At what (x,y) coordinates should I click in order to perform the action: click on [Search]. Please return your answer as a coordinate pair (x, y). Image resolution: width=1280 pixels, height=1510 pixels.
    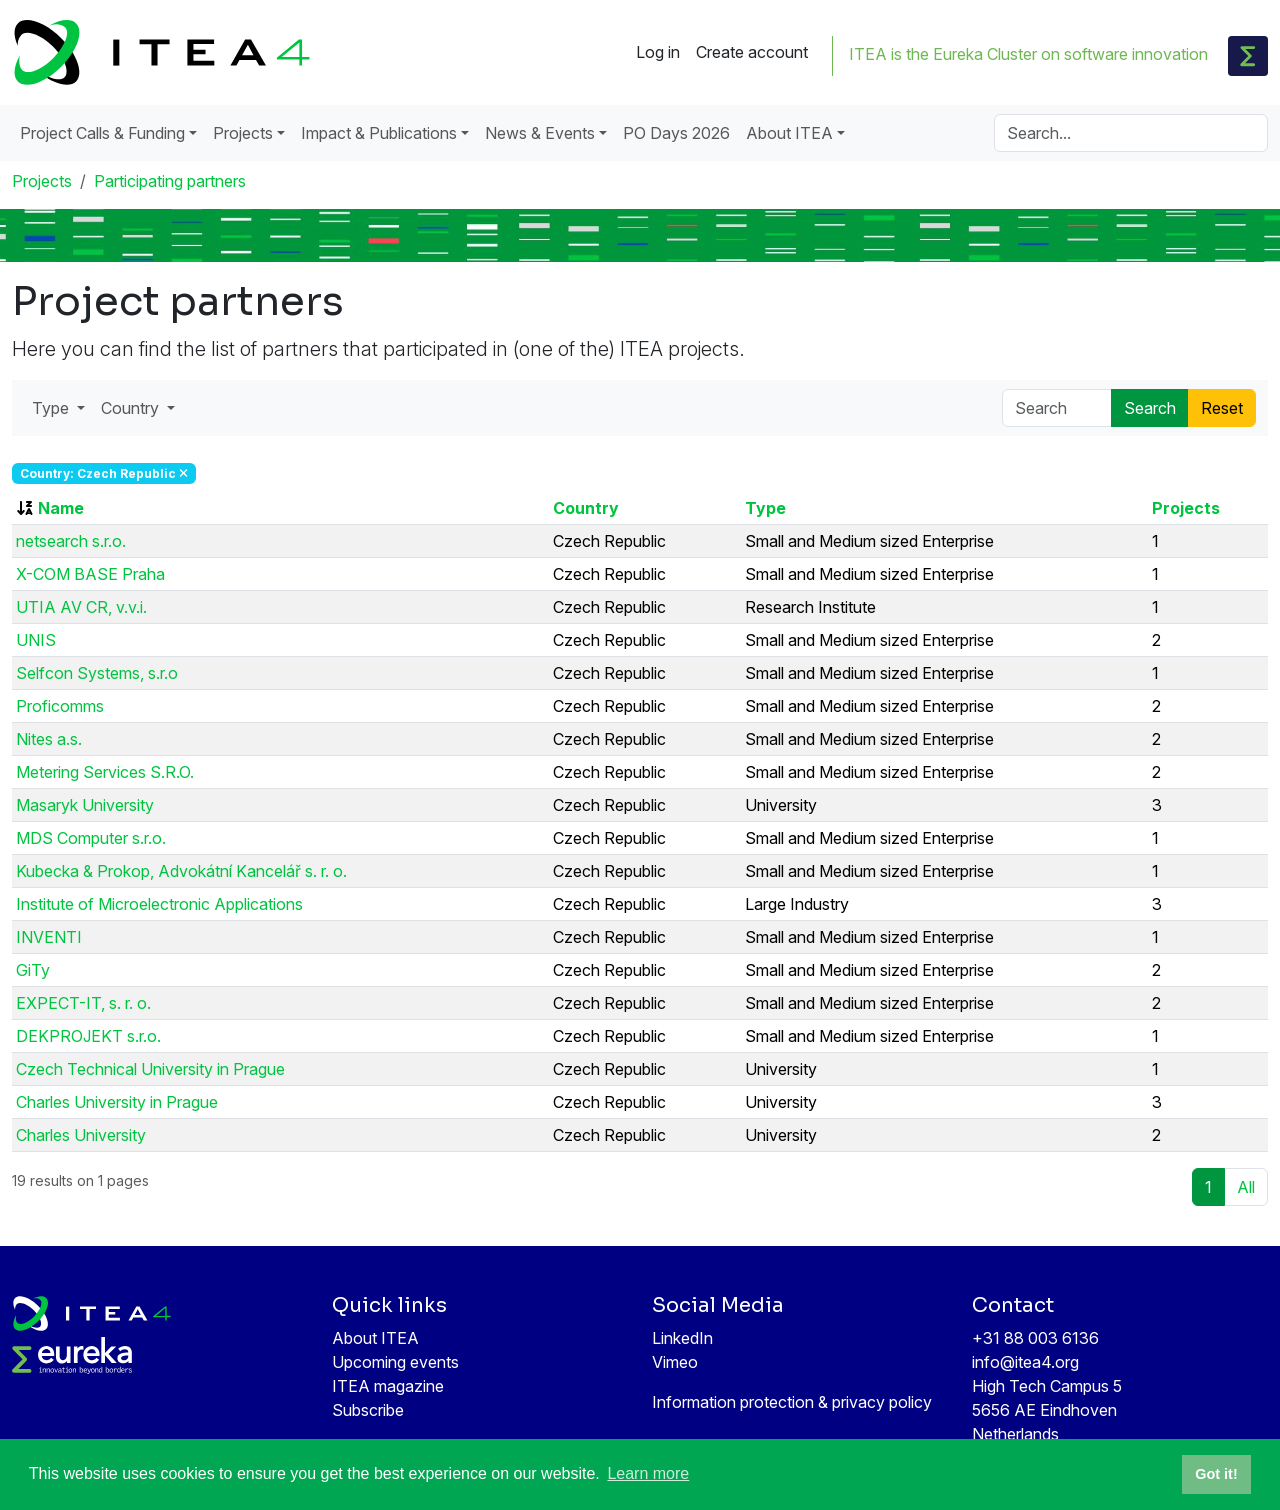
    Looking at the image, I should click on (1131, 133).